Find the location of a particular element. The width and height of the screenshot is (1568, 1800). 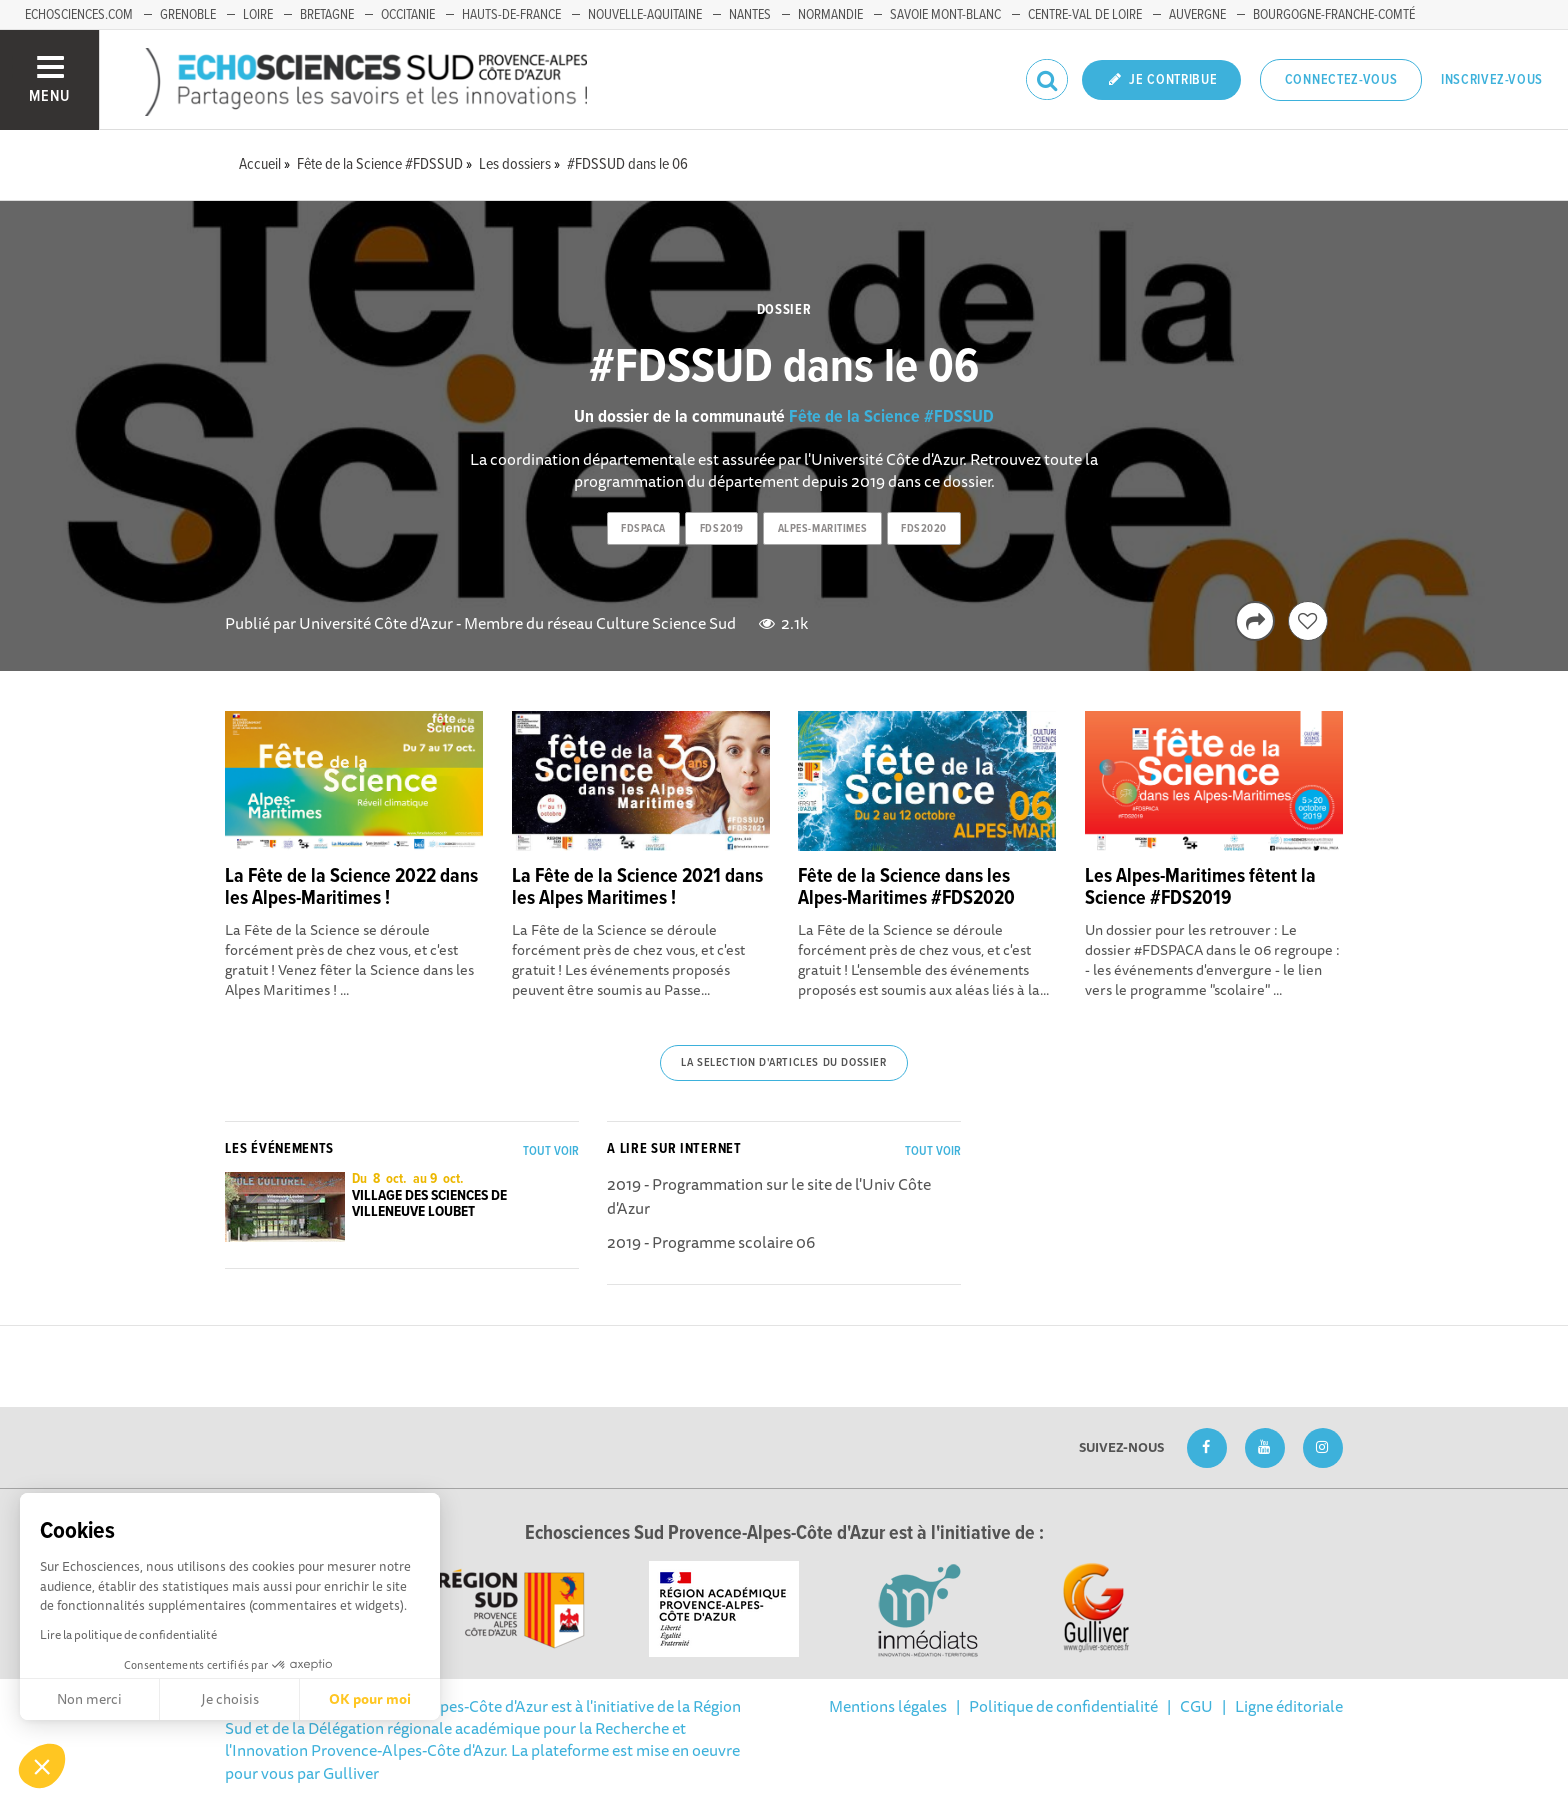

fdspaca is located at coordinates (643, 529).